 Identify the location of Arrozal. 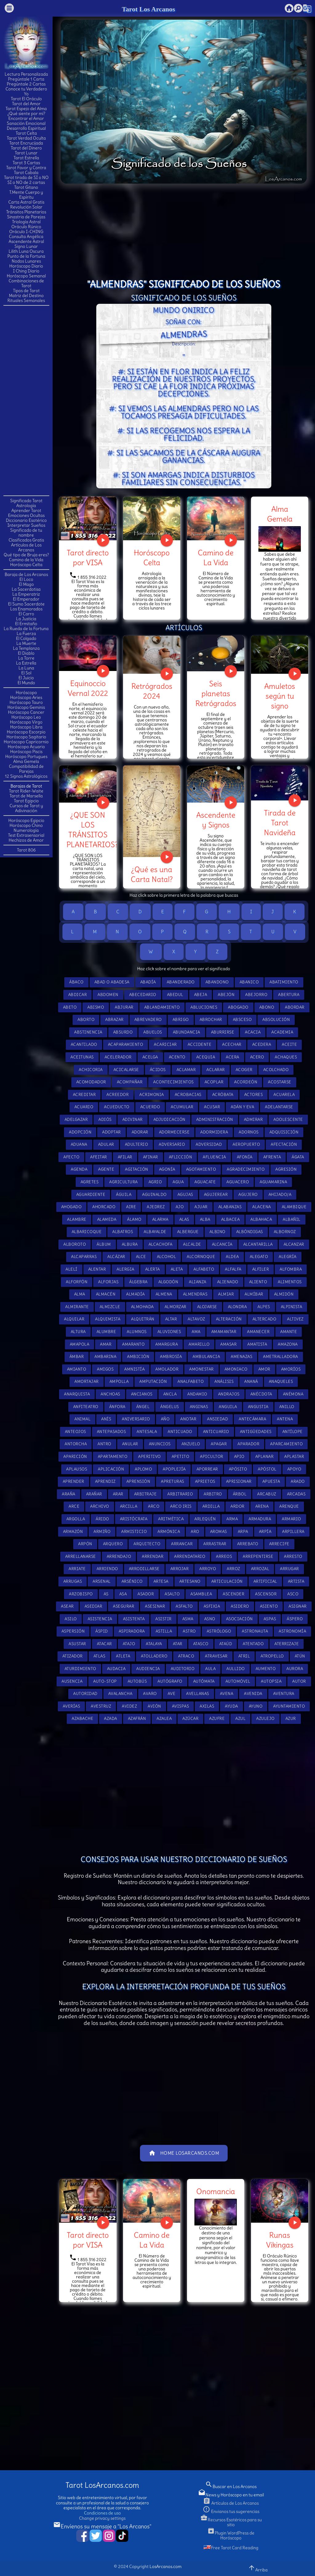
(260, 1568).